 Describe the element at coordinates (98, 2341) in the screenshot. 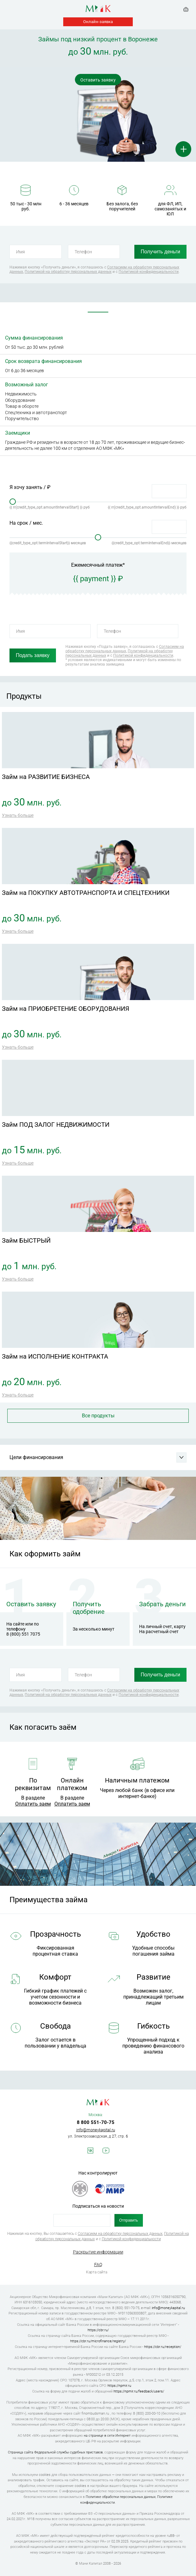

I see `https://cbr.ru/microfinance/registry/` at that location.